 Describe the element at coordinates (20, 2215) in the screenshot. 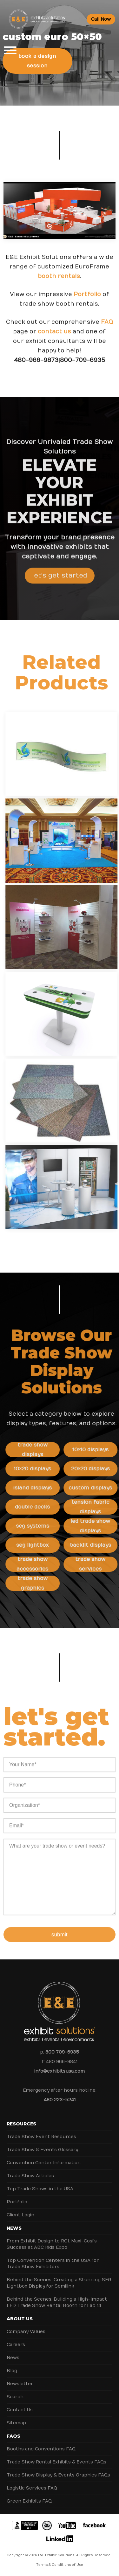

I see `Client Login` at that location.